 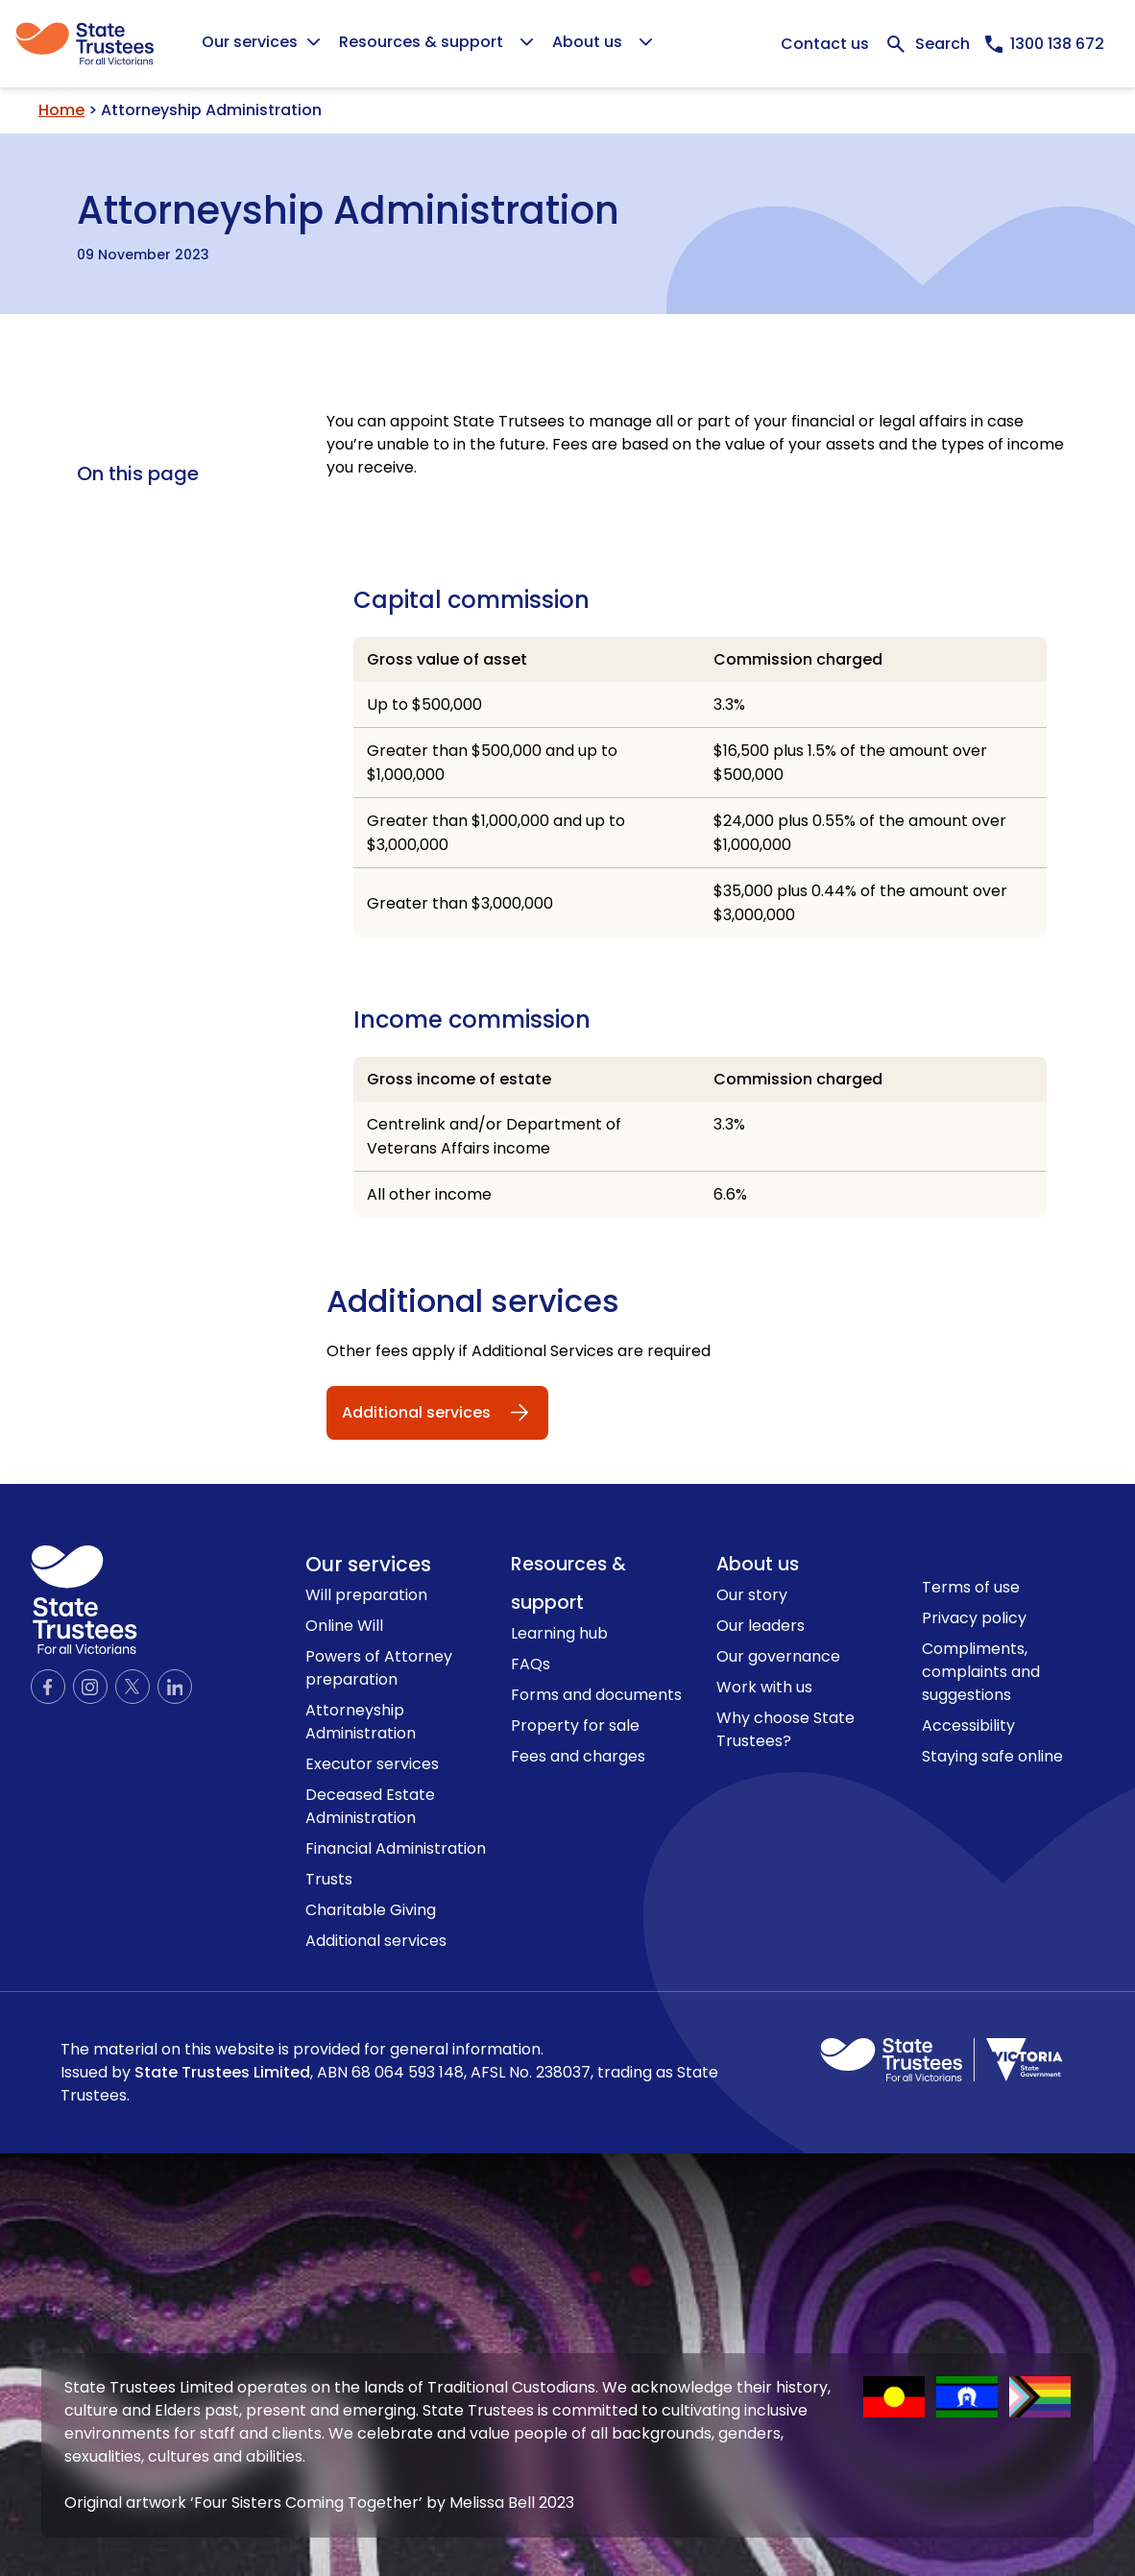 I want to click on Greater than $500,000 and up to $1,000,000, so click(x=492, y=763).